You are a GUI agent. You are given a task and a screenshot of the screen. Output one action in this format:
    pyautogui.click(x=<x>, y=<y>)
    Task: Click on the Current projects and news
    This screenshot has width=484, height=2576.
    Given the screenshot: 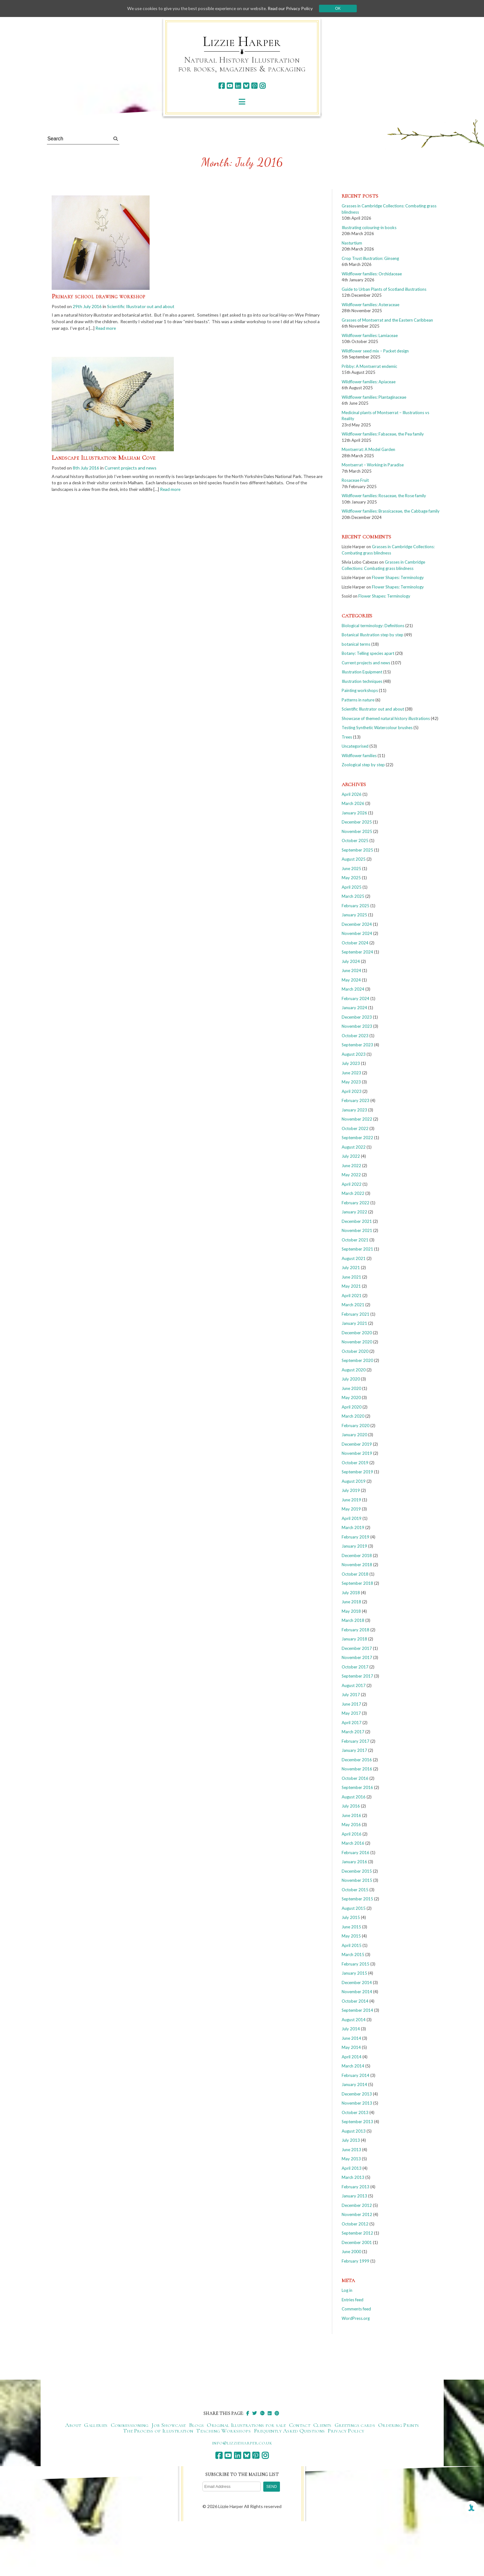 What is the action you would take?
    pyautogui.click(x=131, y=467)
    